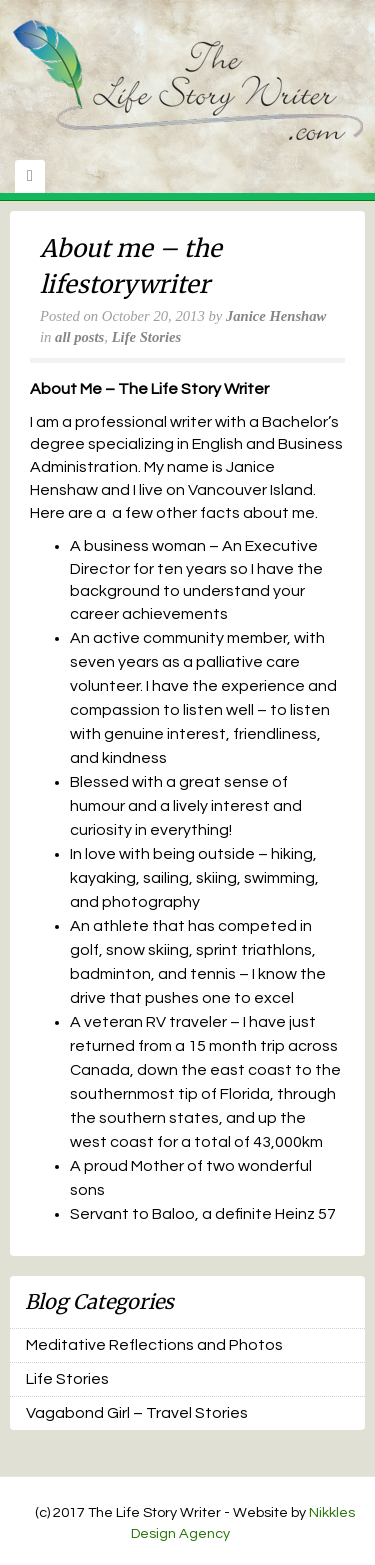 The width and height of the screenshot is (375, 1565). Describe the element at coordinates (79, 337) in the screenshot. I see `all posts` at that location.